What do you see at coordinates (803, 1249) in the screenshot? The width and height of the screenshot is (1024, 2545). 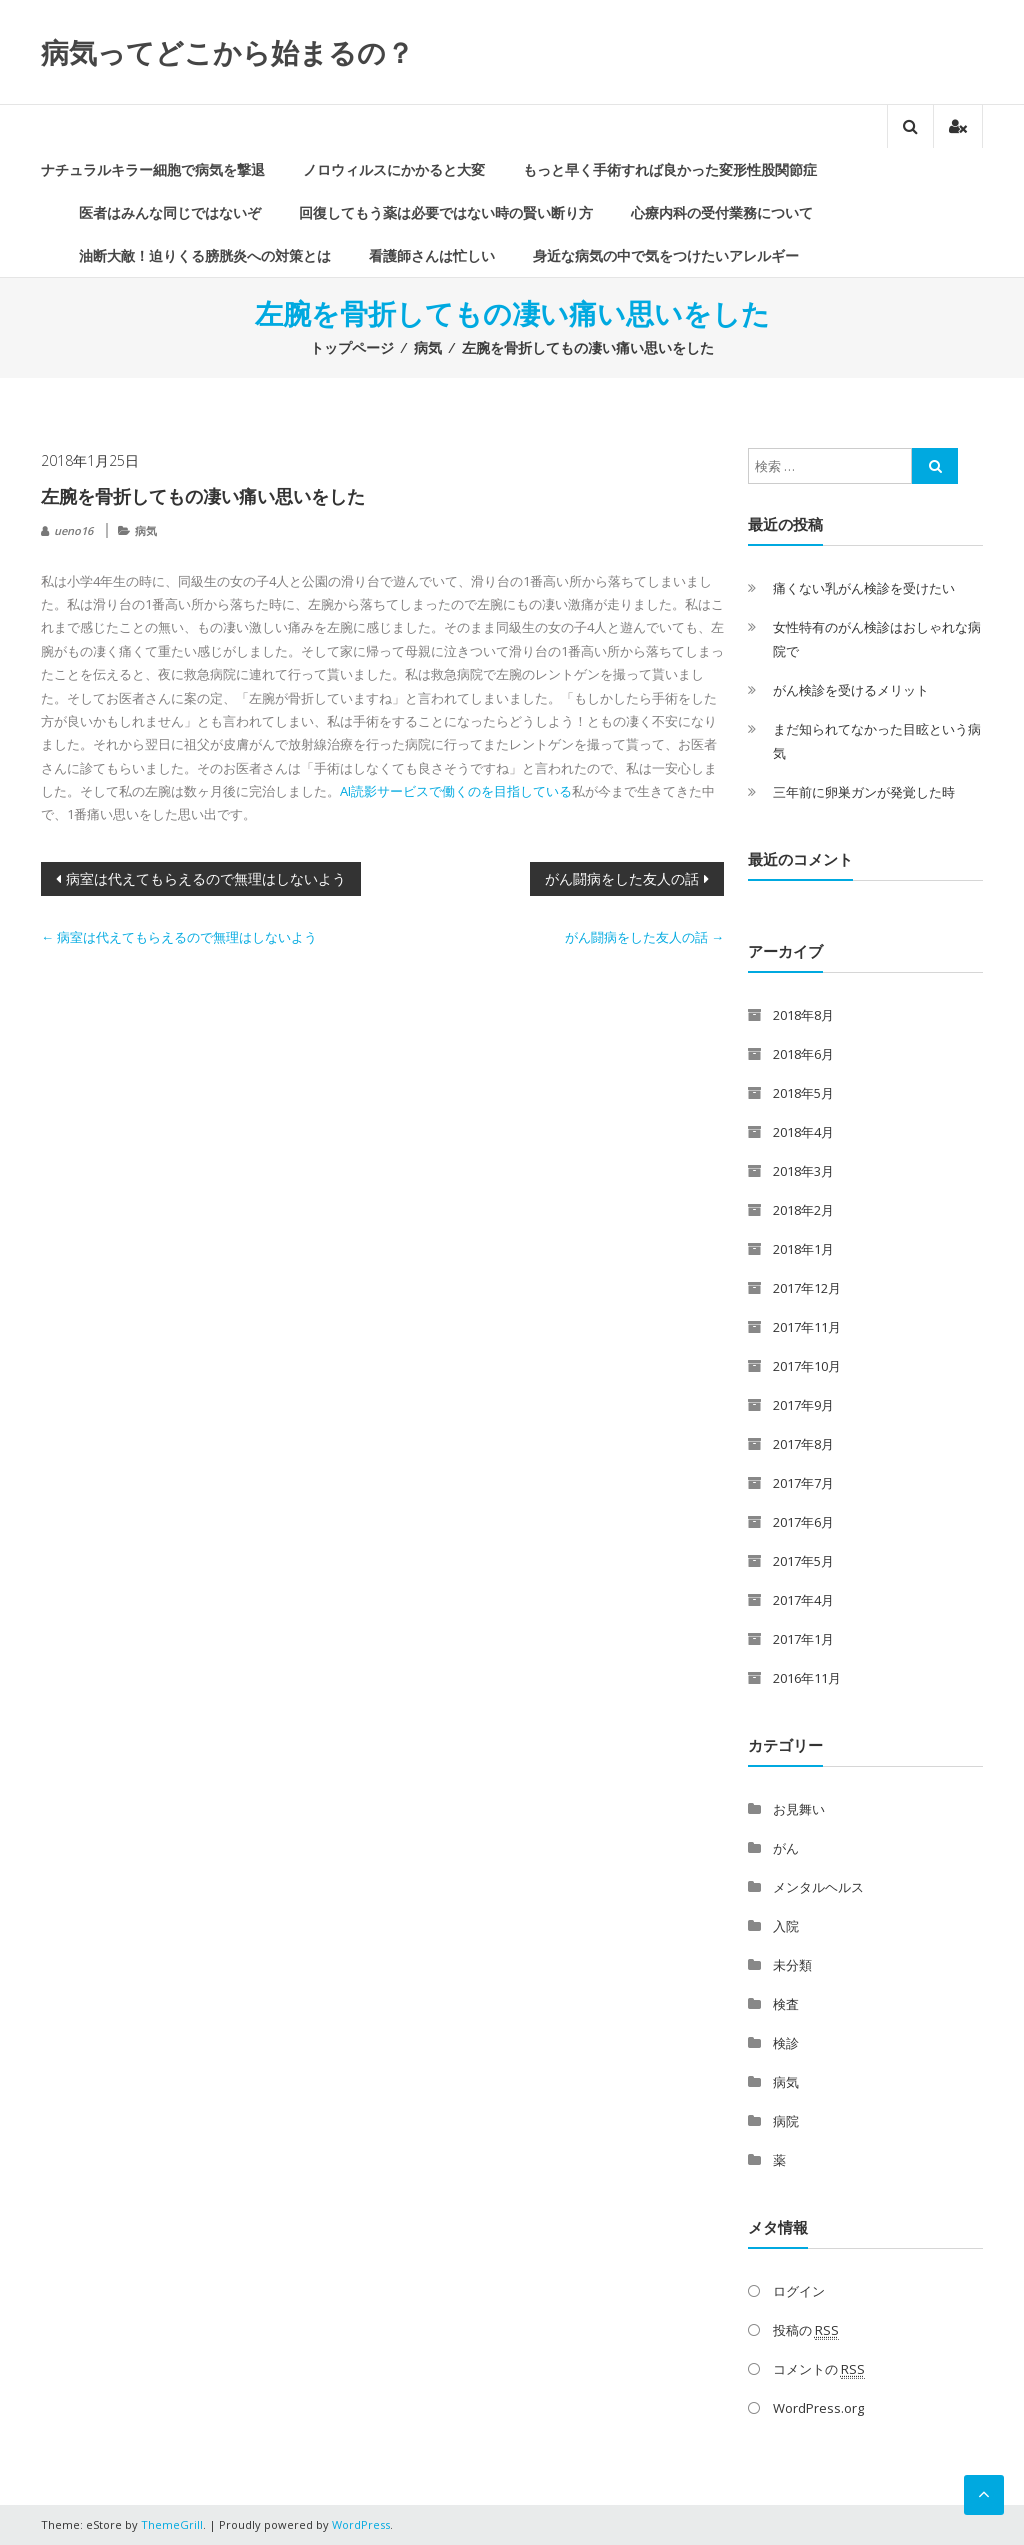 I see `2018年1月` at bounding box center [803, 1249].